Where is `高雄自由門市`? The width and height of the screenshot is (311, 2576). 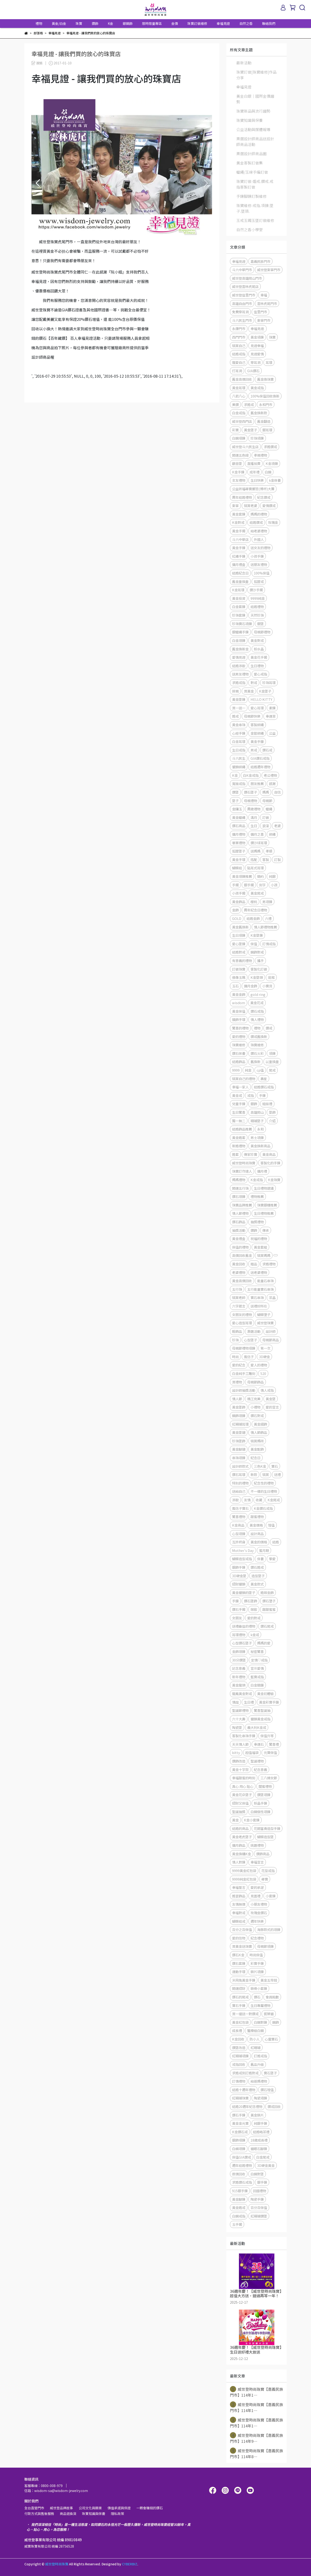
高雄自由門市 is located at coordinates (242, 303).